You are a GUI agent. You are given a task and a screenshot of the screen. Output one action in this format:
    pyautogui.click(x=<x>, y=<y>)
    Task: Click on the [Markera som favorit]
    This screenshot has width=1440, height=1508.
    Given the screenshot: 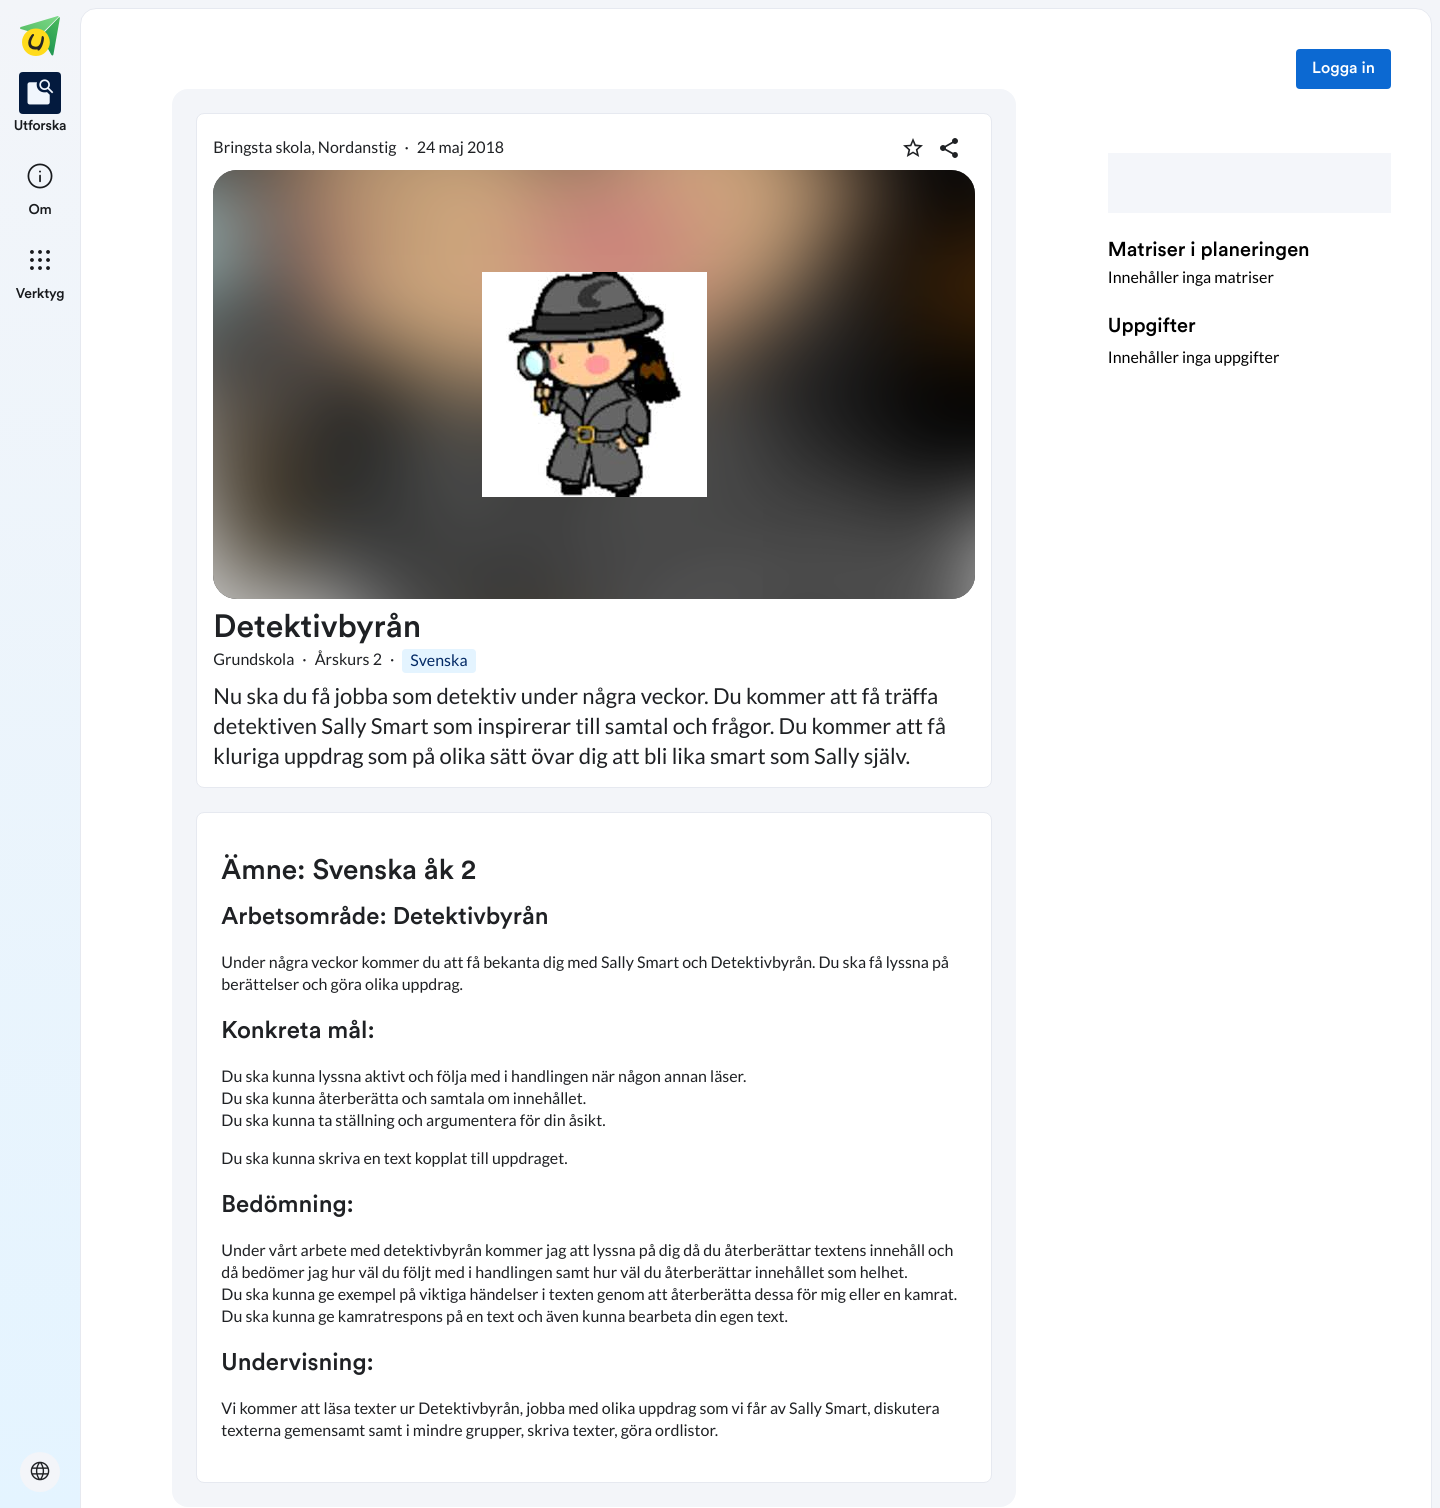 What is the action you would take?
    pyautogui.click(x=913, y=148)
    